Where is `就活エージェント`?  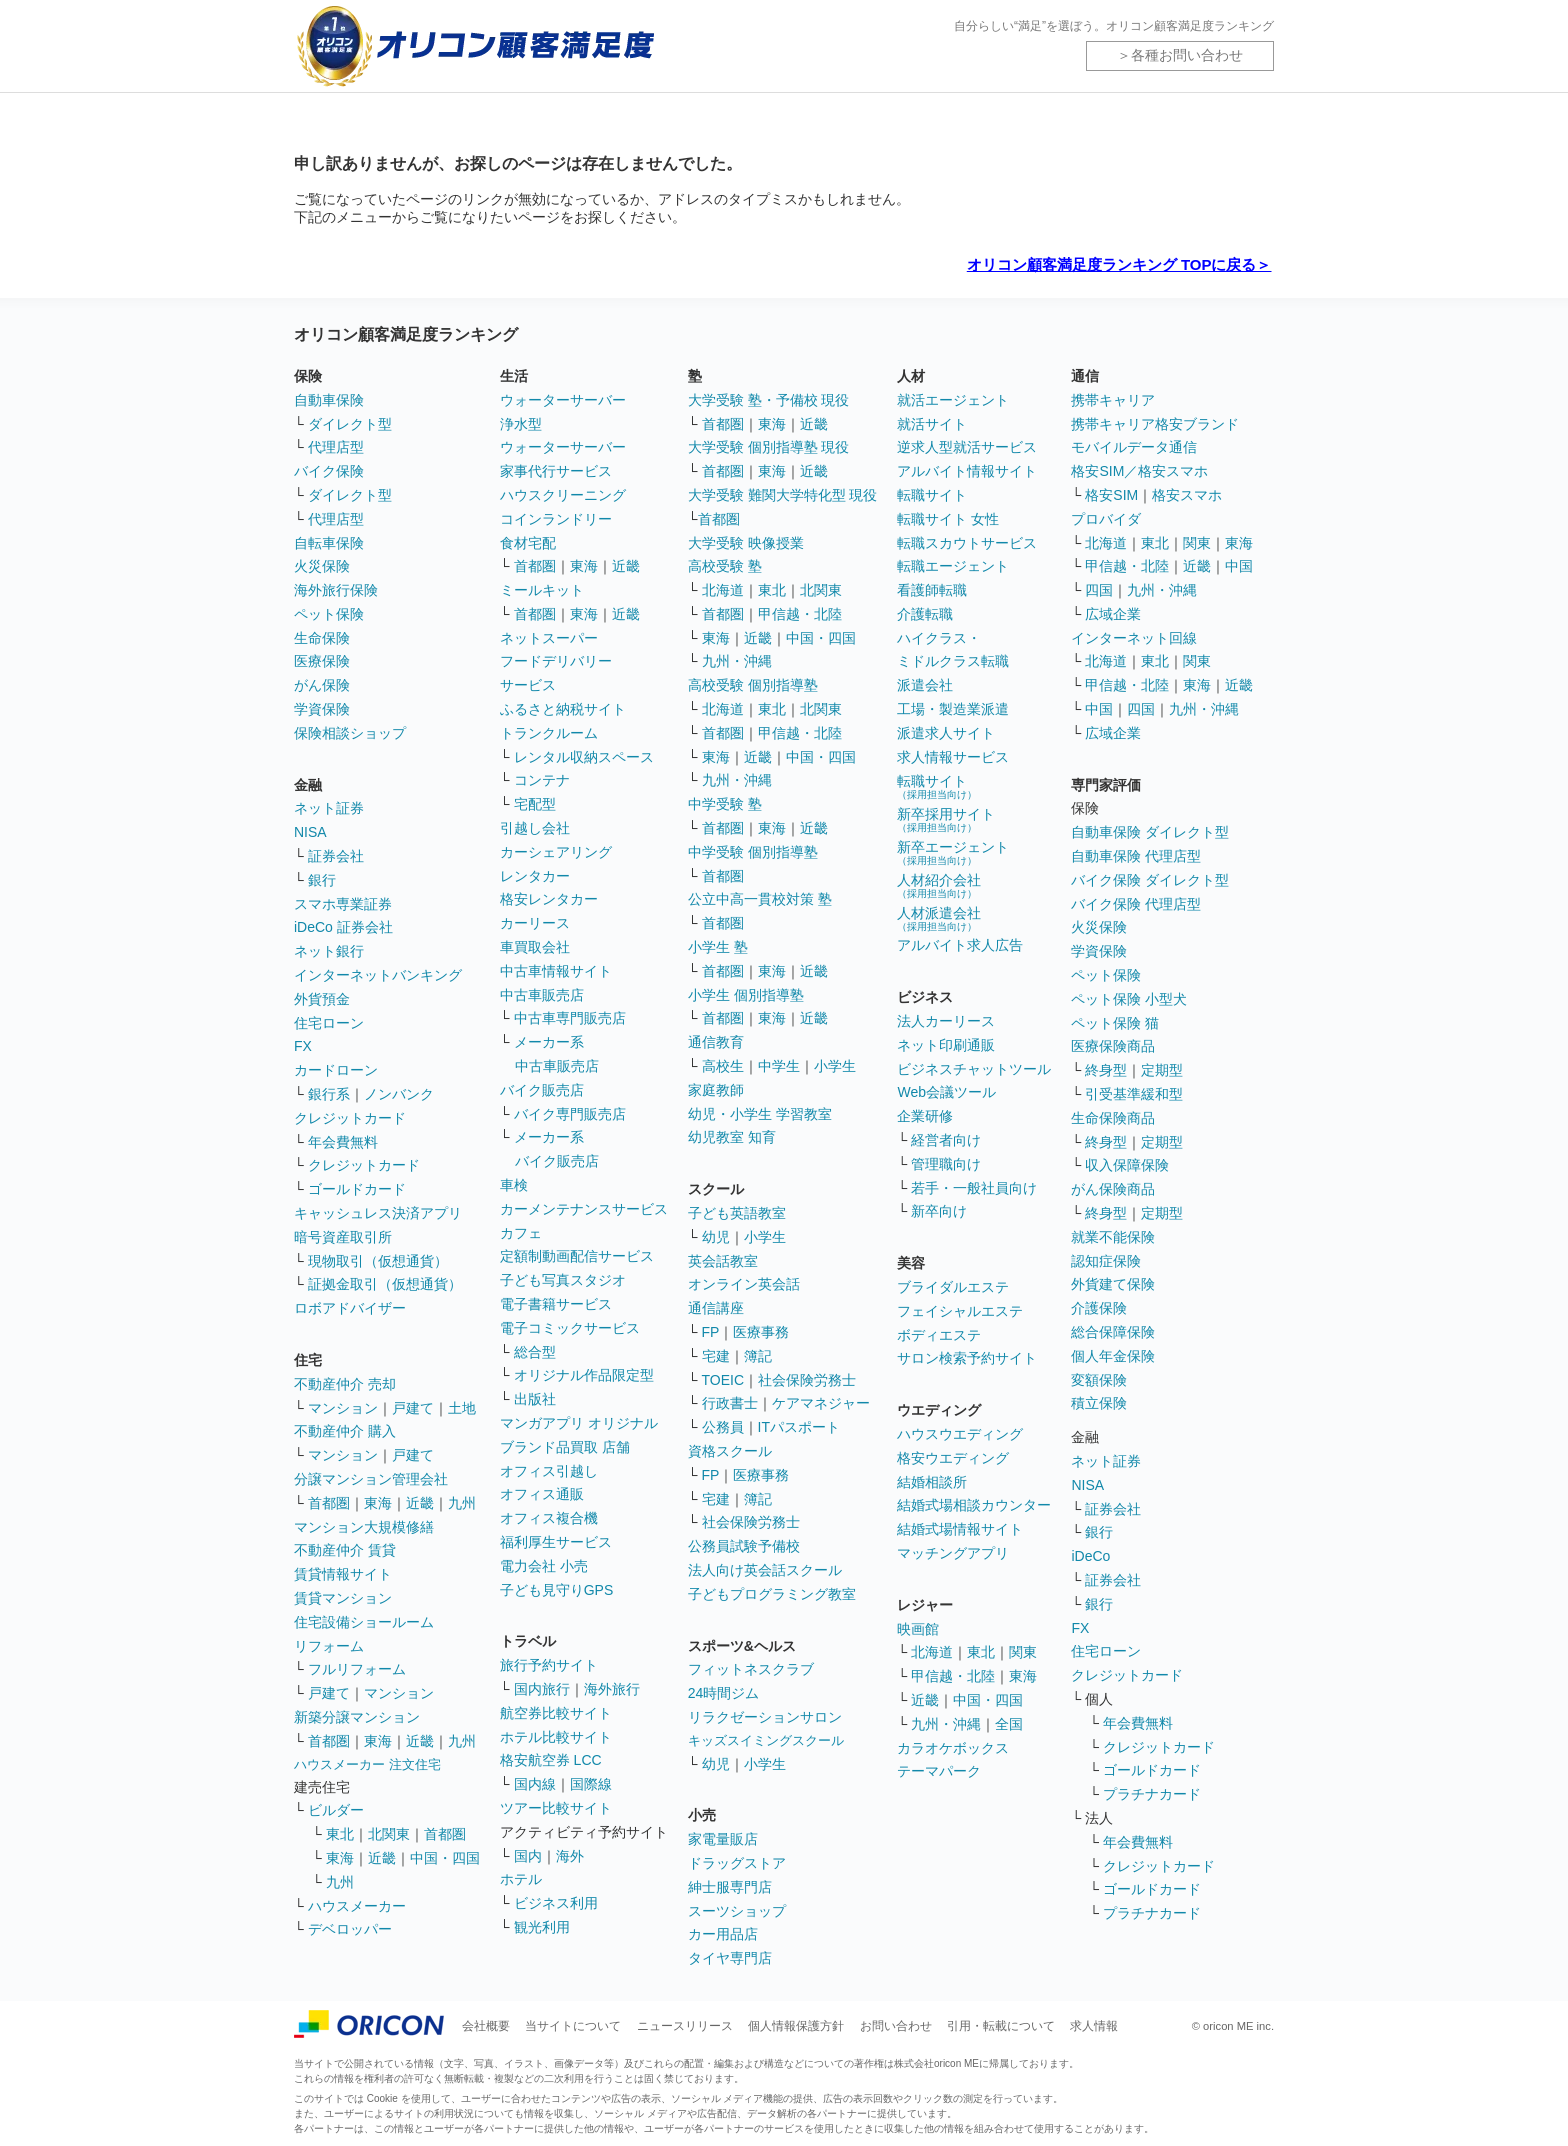
就活エージェント is located at coordinates (953, 400).